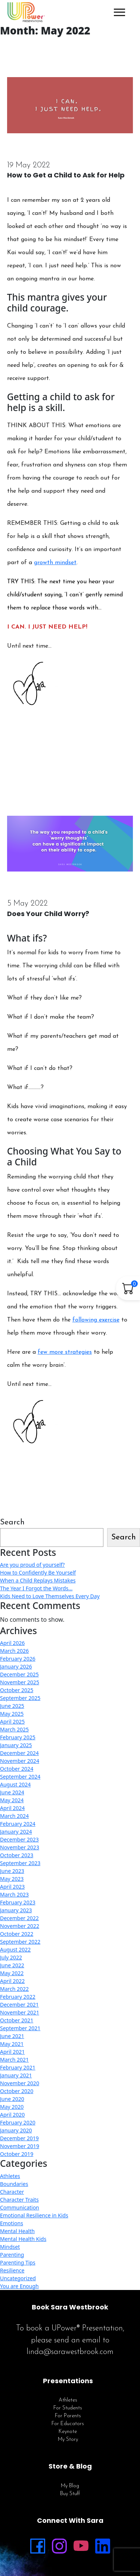 This screenshot has width=140, height=2576. What do you see at coordinates (16, 1910) in the screenshot?
I see `January 2023` at bounding box center [16, 1910].